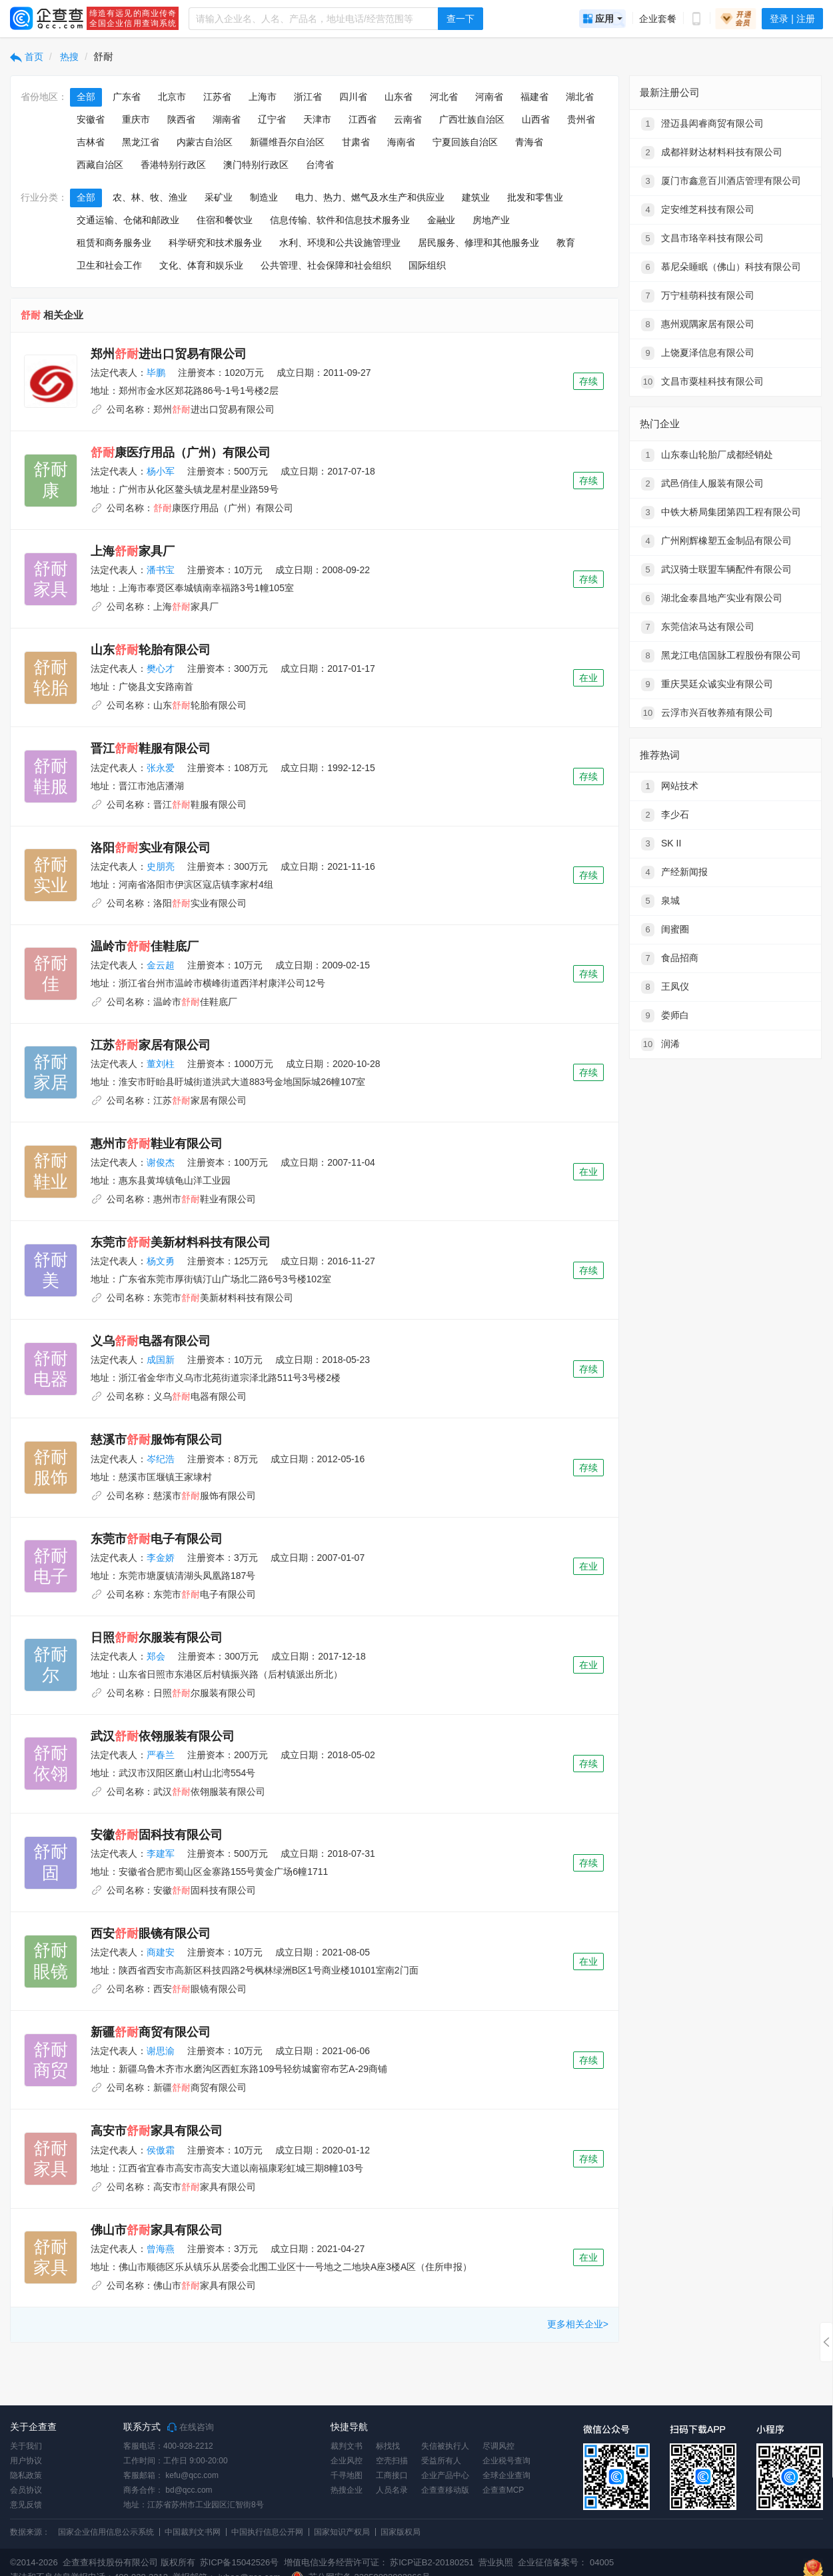 The height and width of the screenshot is (2576, 833). What do you see at coordinates (91, 142) in the screenshot?
I see `吉林省` at bounding box center [91, 142].